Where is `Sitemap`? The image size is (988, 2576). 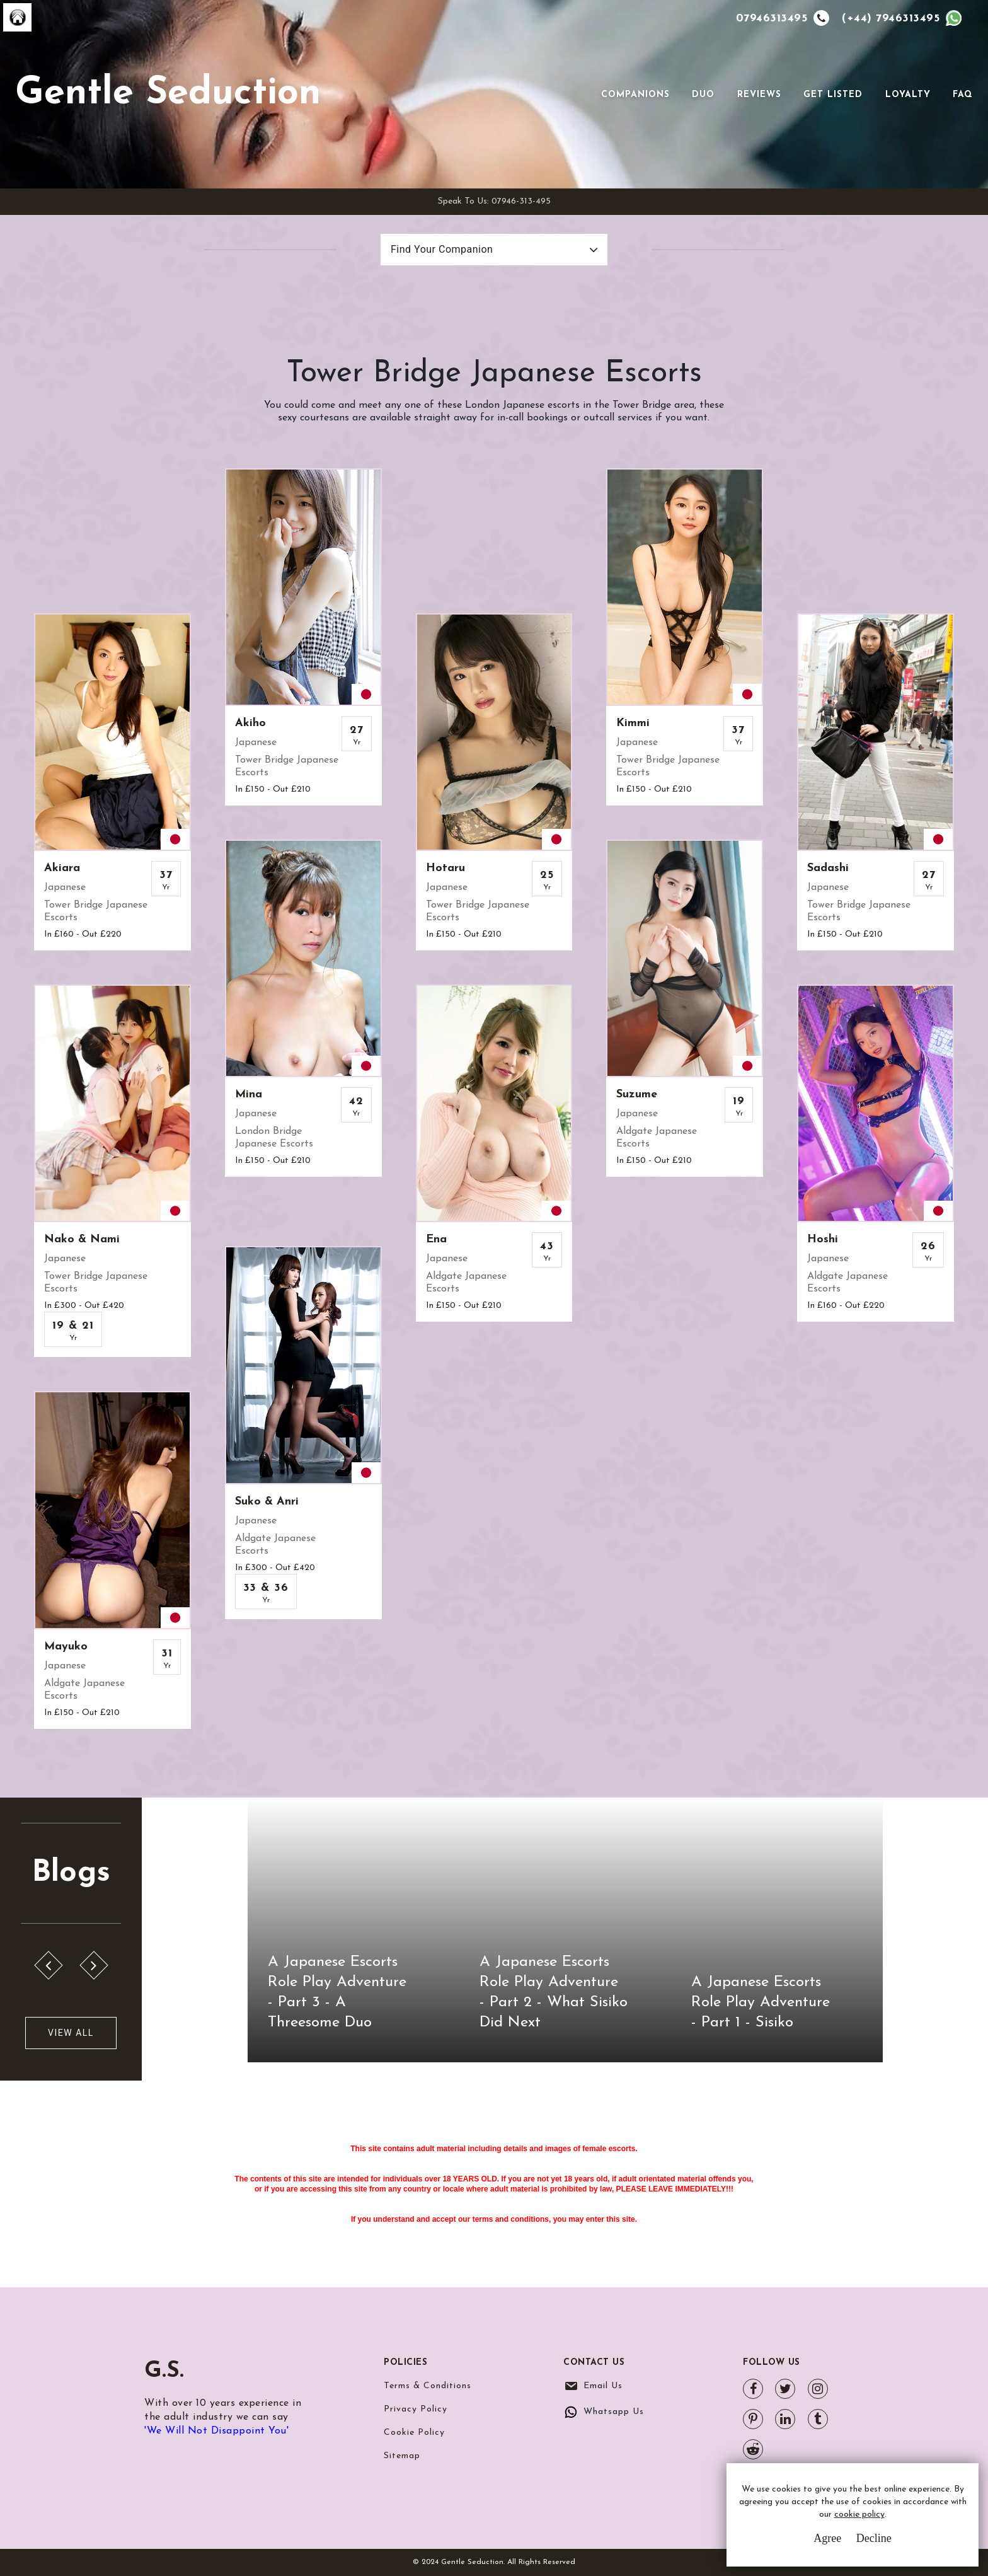 Sitemap is located at coordinates (402, 2456).